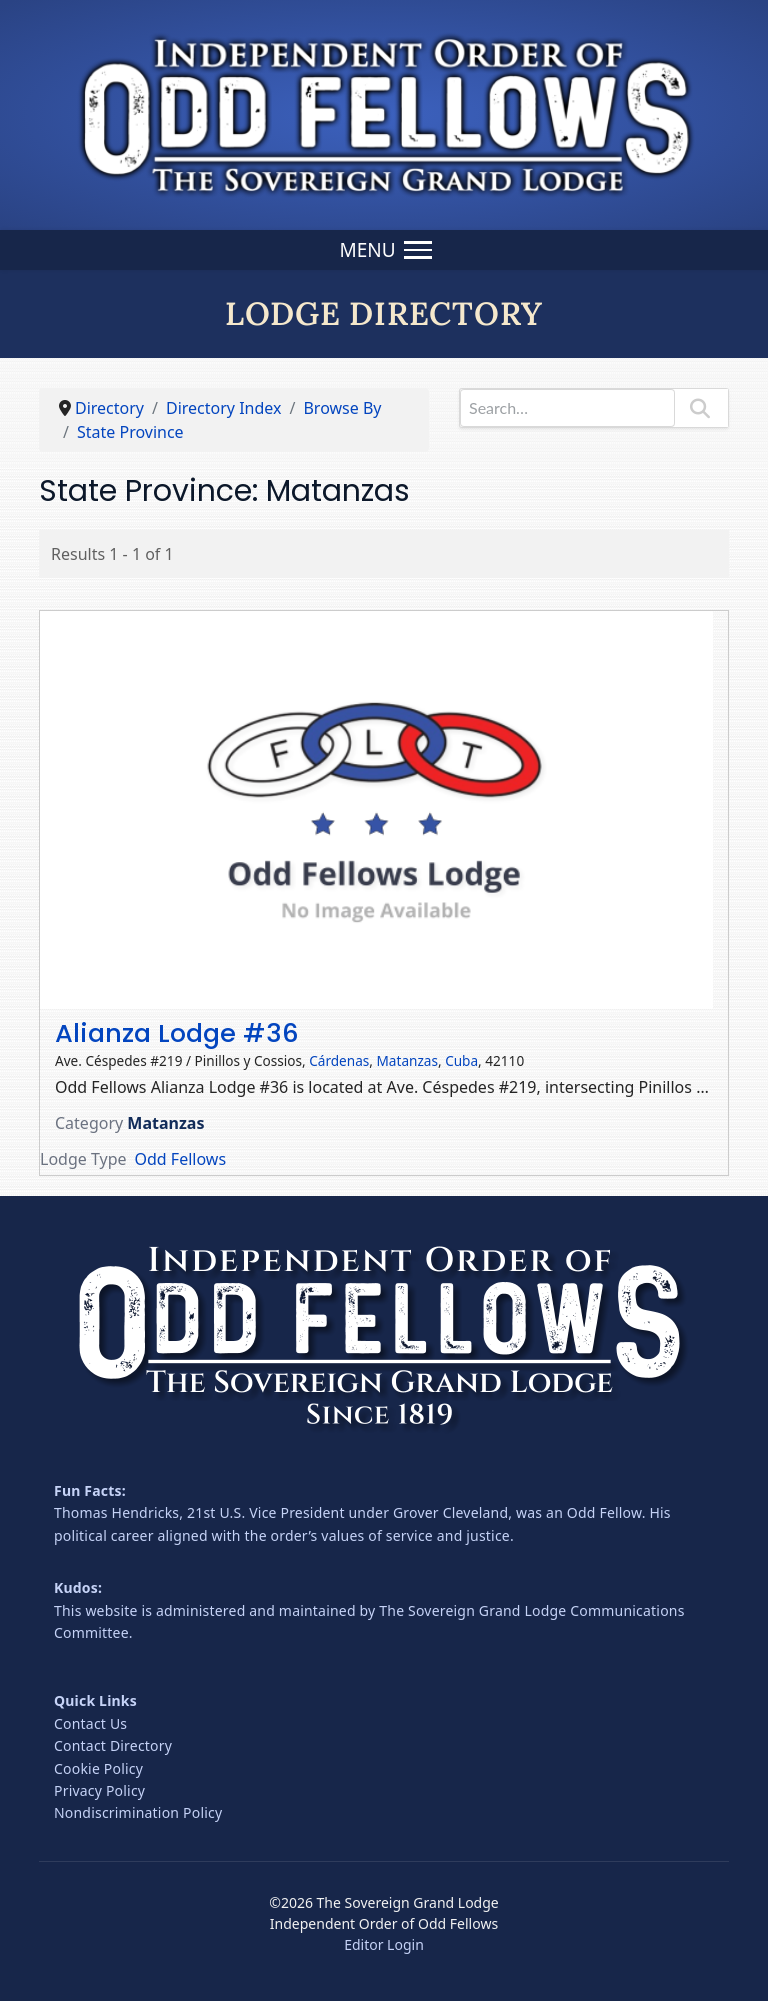 This screenshot has height=2001, width=768. What do you see at coordinates (461, 1060) in the screenshot?
I see `Cuba` at bounding box center [461, 1060].